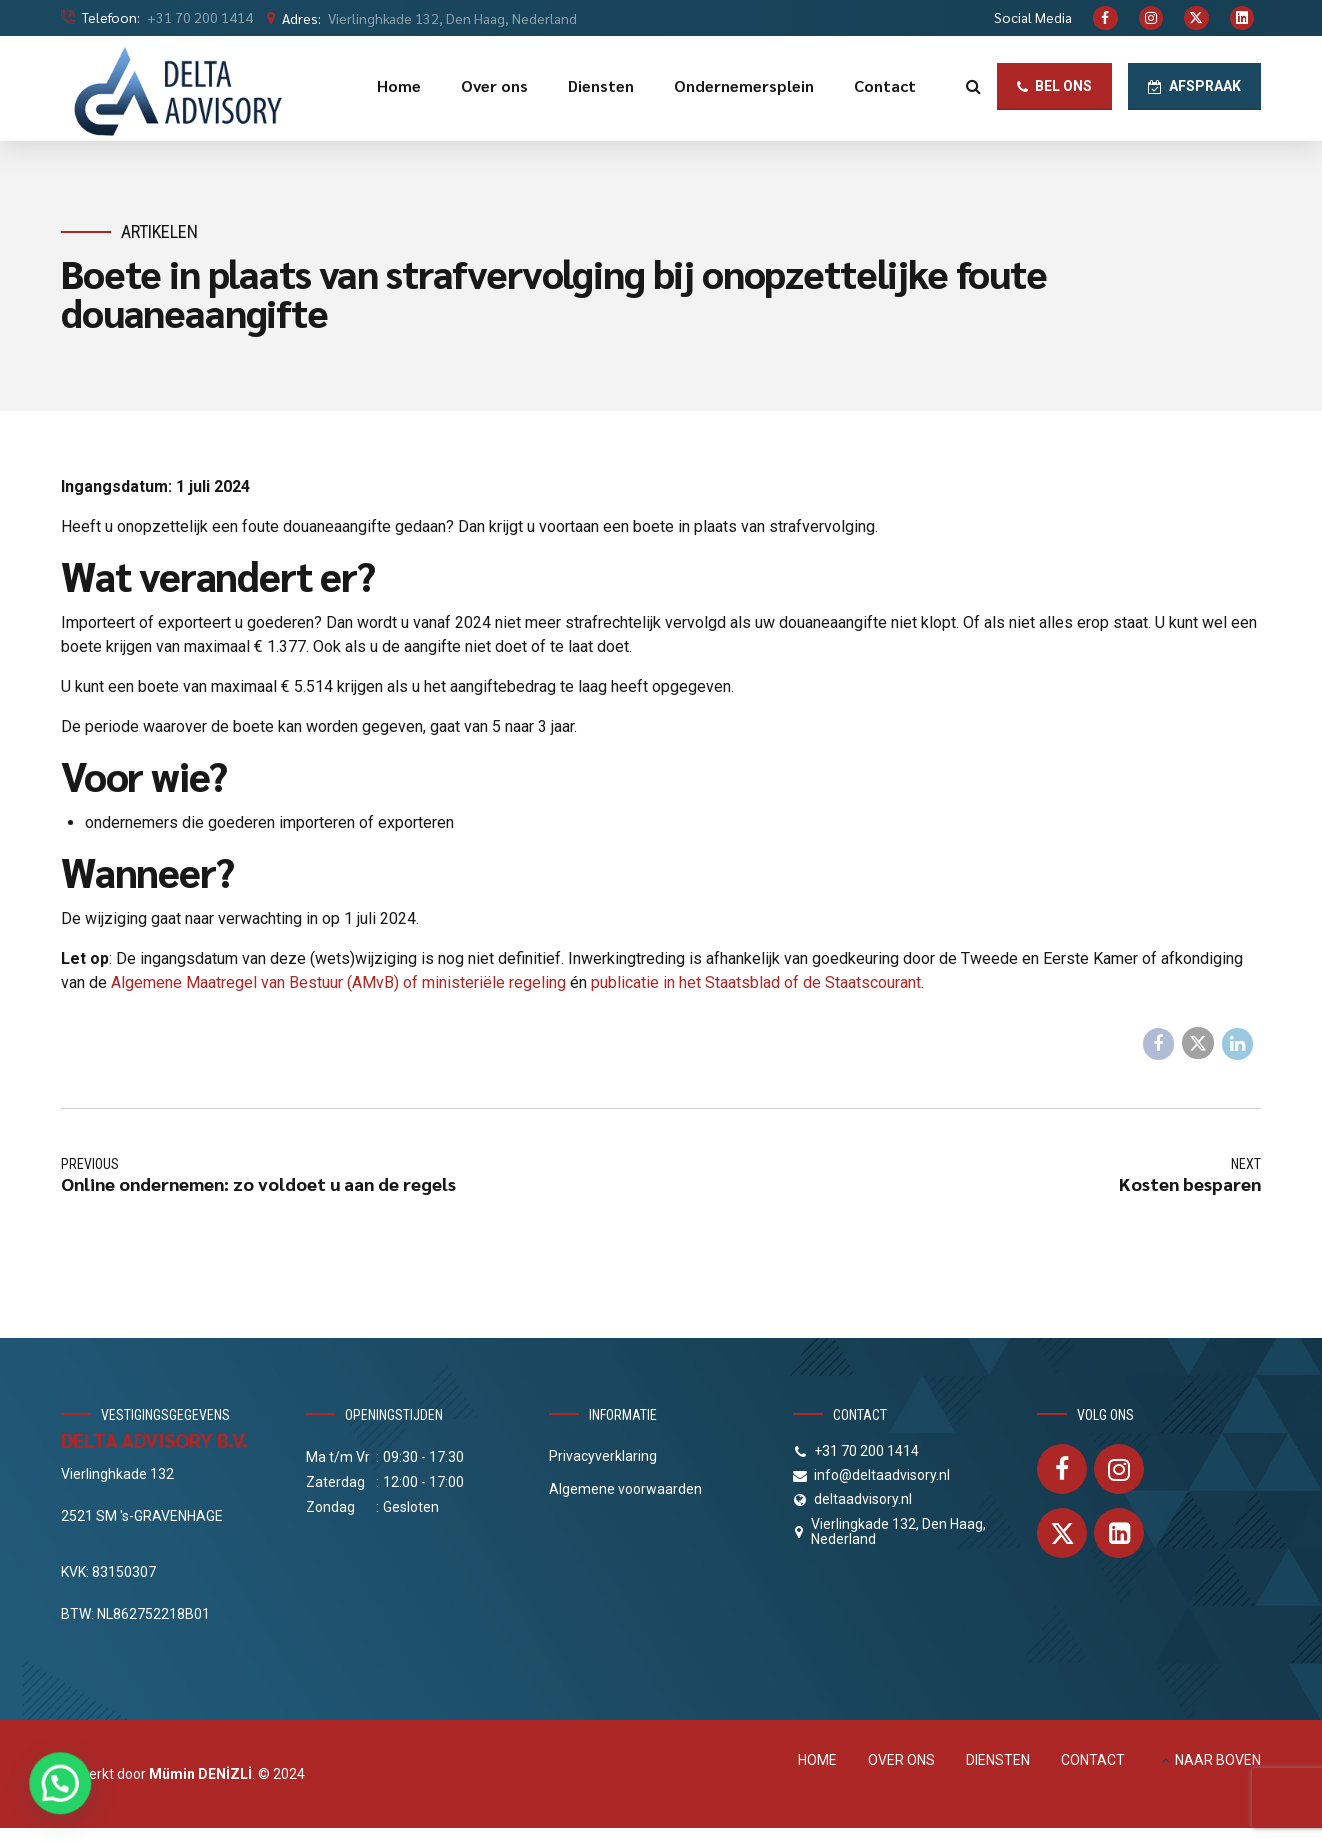  Describe the element at coordinates (1093, 1760) in the screenshot. I see `CONTACT` at that location.